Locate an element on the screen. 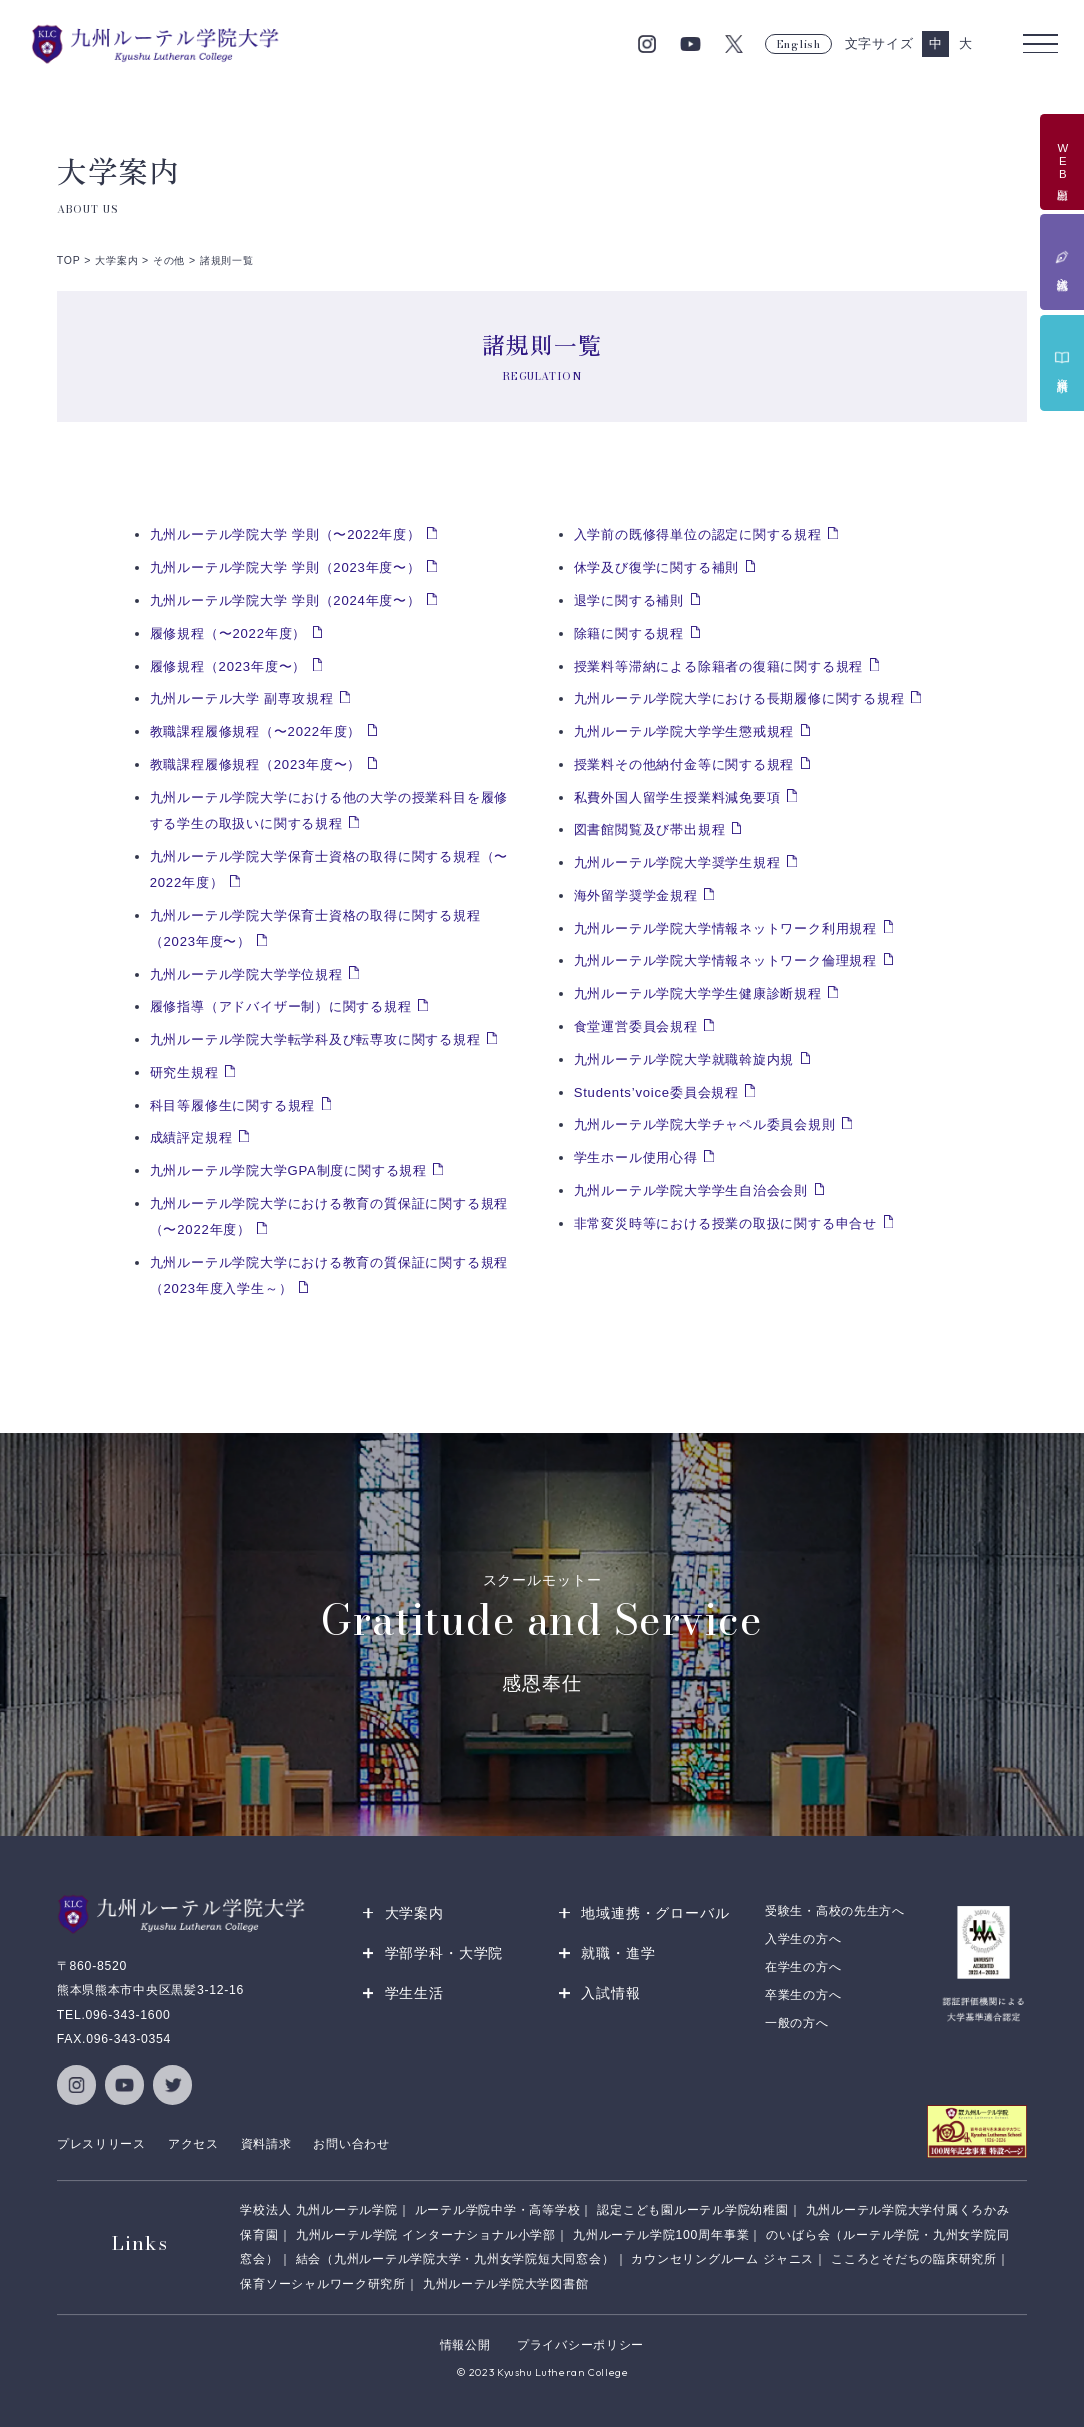  地域連携・グローバル is located at coordinates (655, 1913).